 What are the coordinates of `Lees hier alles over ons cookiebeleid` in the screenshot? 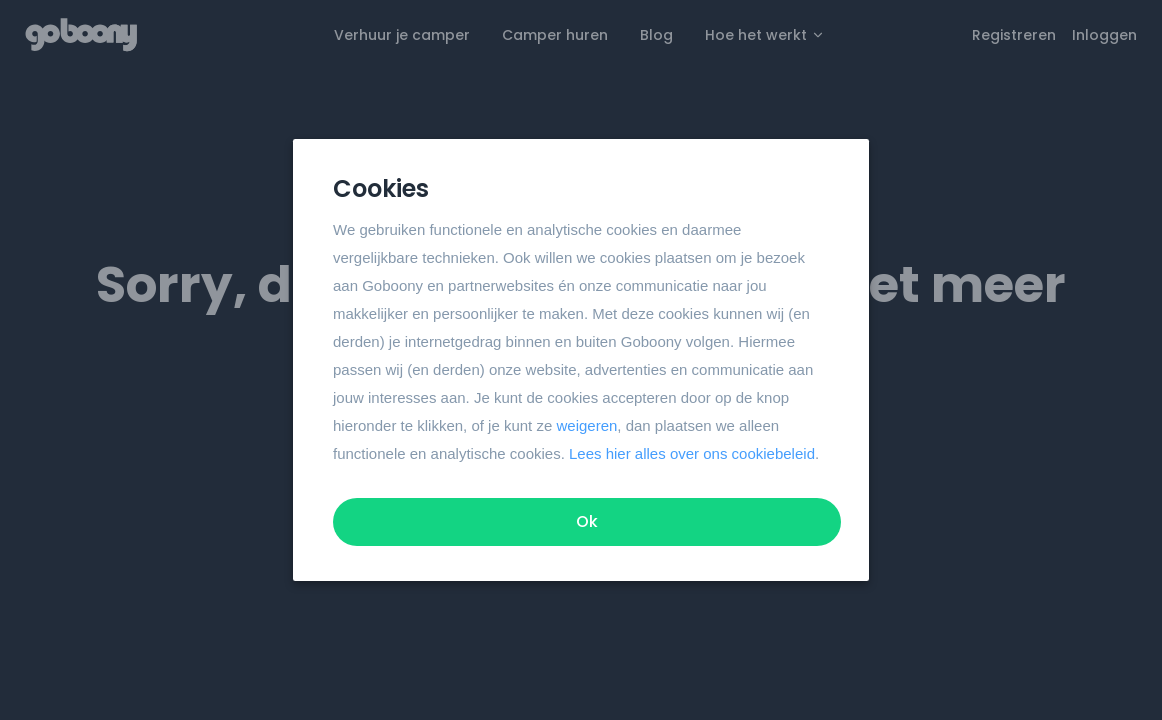 It's located at (692, 453).